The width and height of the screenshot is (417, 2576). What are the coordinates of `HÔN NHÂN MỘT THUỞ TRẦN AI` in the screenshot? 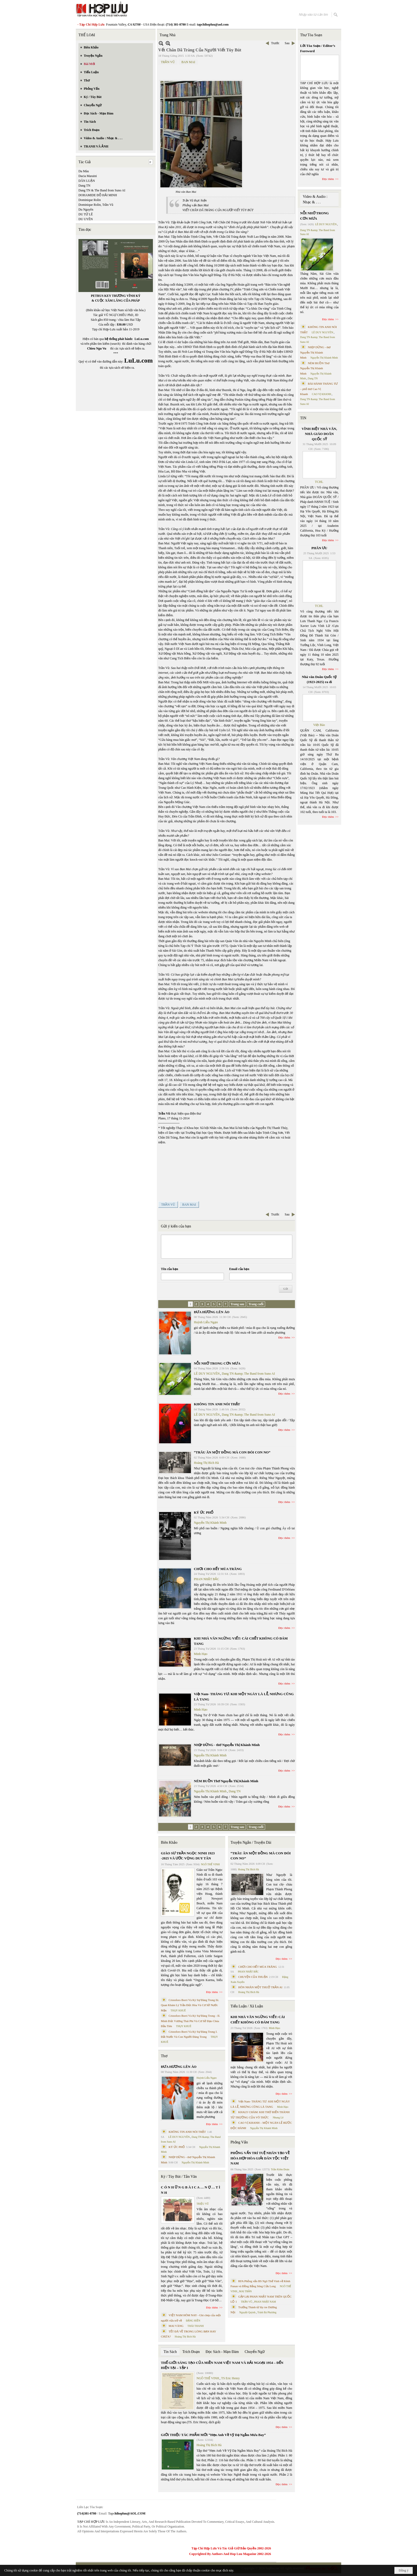 It's located at (260, 1987).